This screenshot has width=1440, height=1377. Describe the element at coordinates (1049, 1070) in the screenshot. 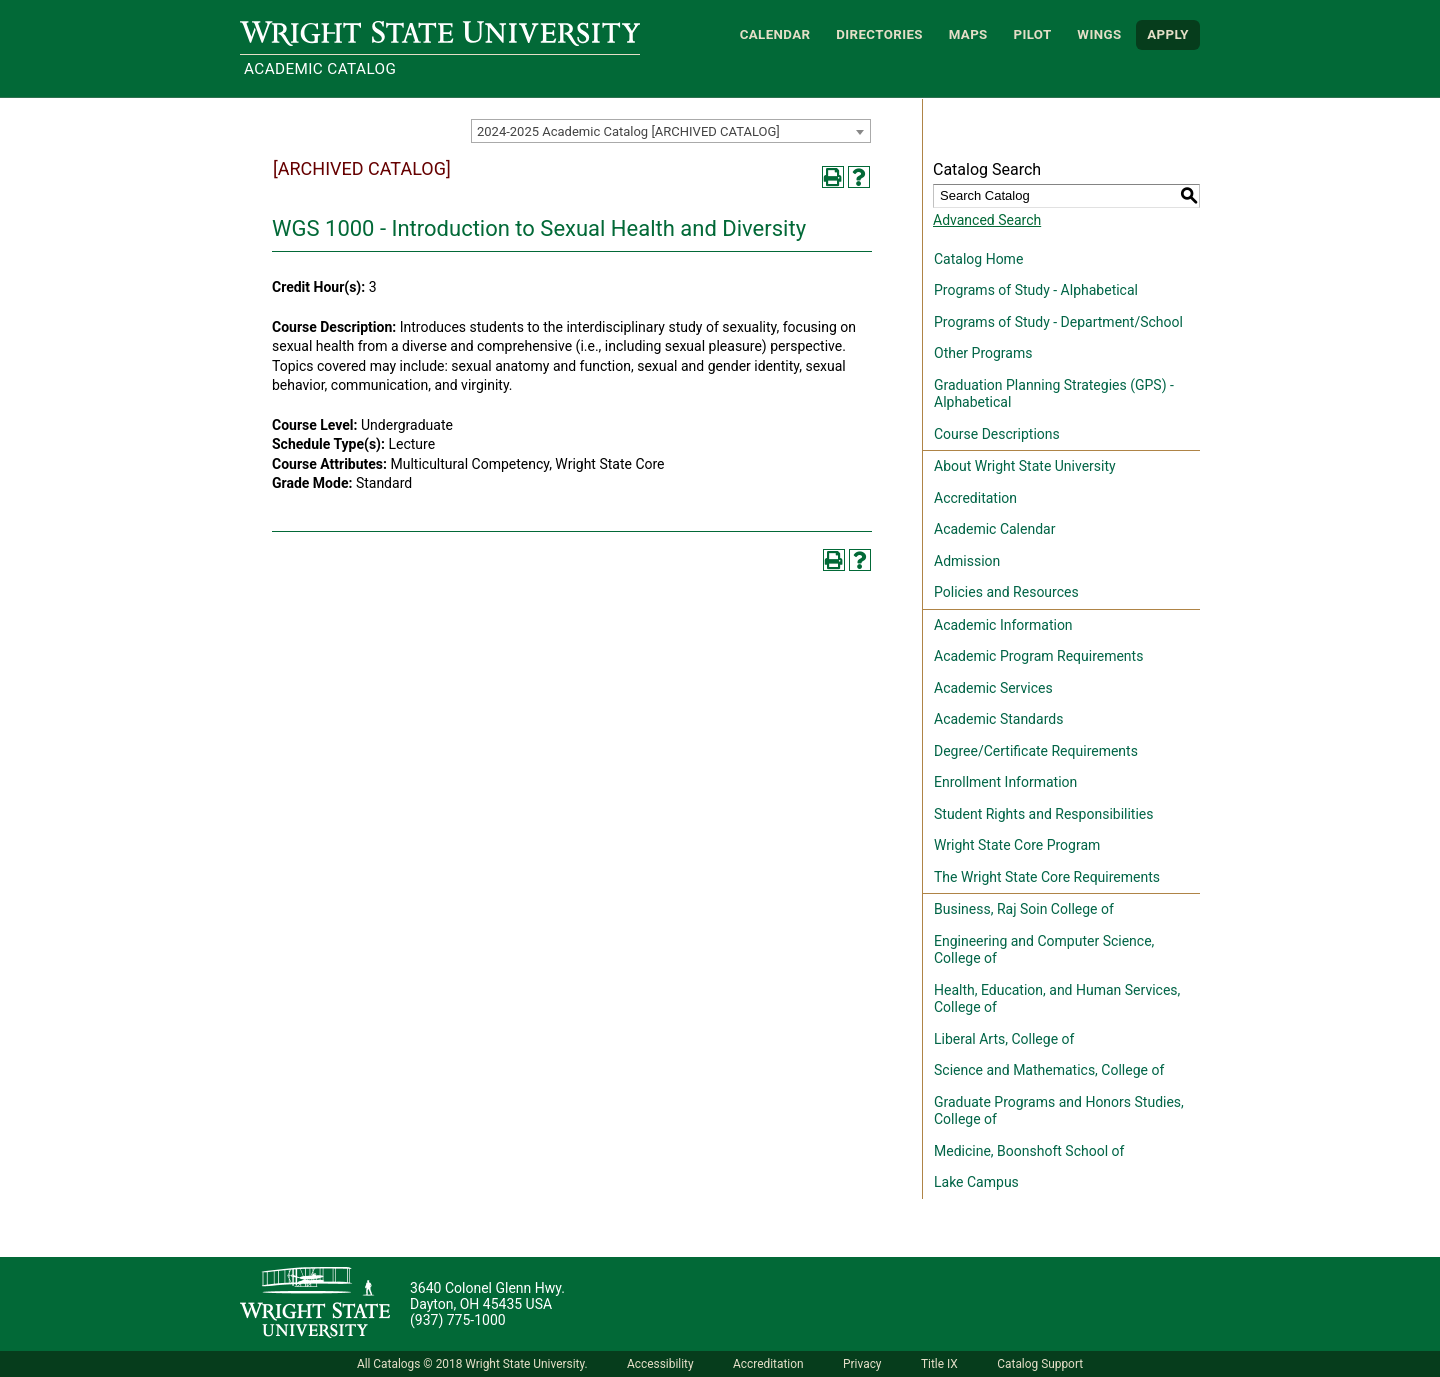

I see `Science and Mathematics, College of` at that location.